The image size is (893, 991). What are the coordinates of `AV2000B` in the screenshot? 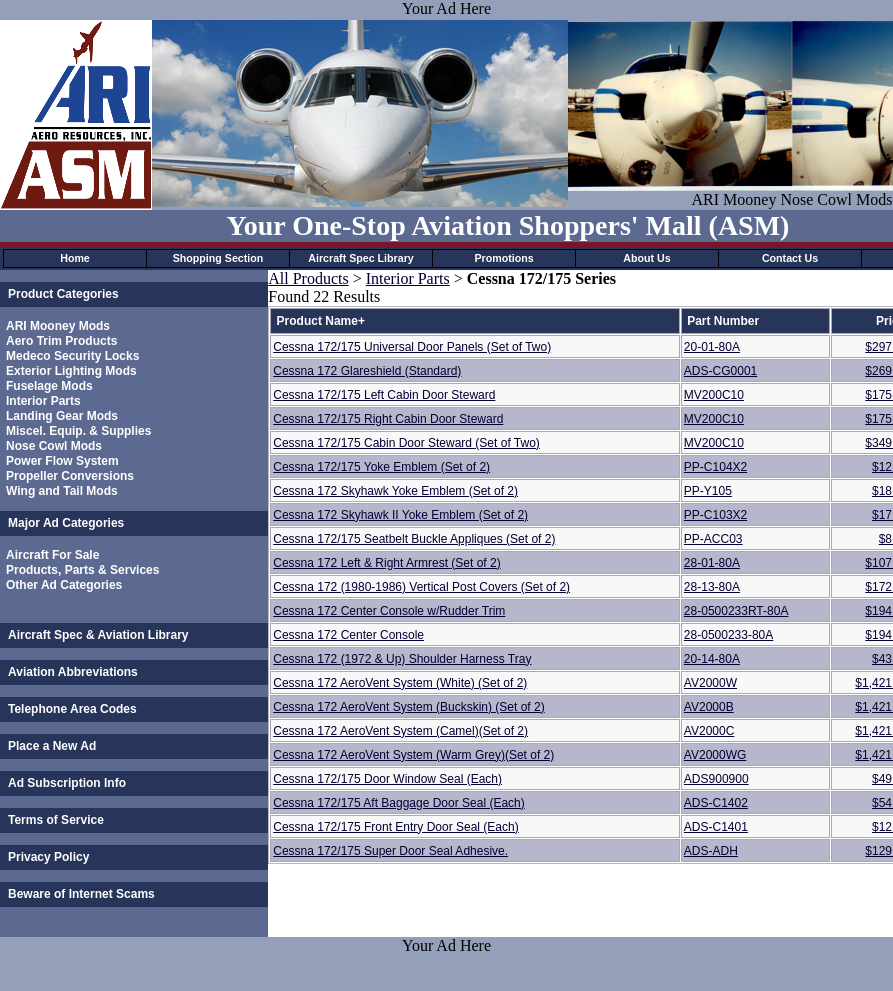 It's located at (709, 707).